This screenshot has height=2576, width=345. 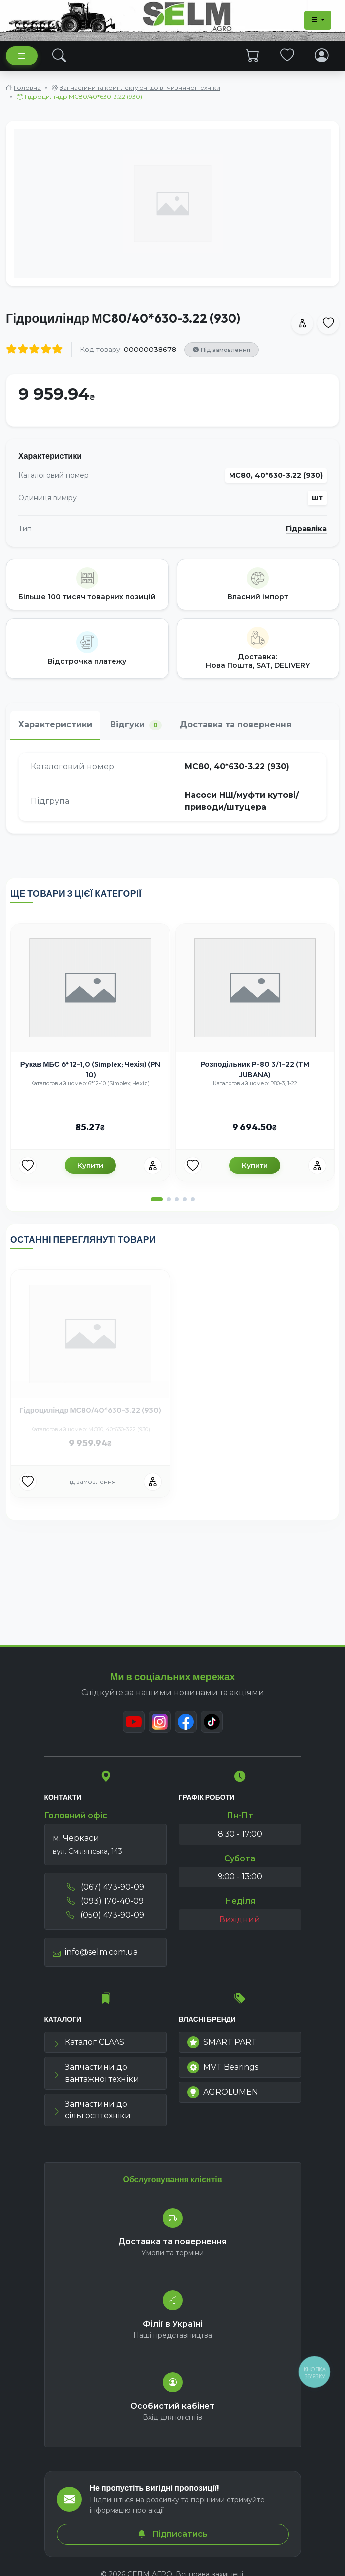 What do you see at coordinates (172, 786) in the screenshot?
I see `[tabpanel]` at bounding box center [172, 786].